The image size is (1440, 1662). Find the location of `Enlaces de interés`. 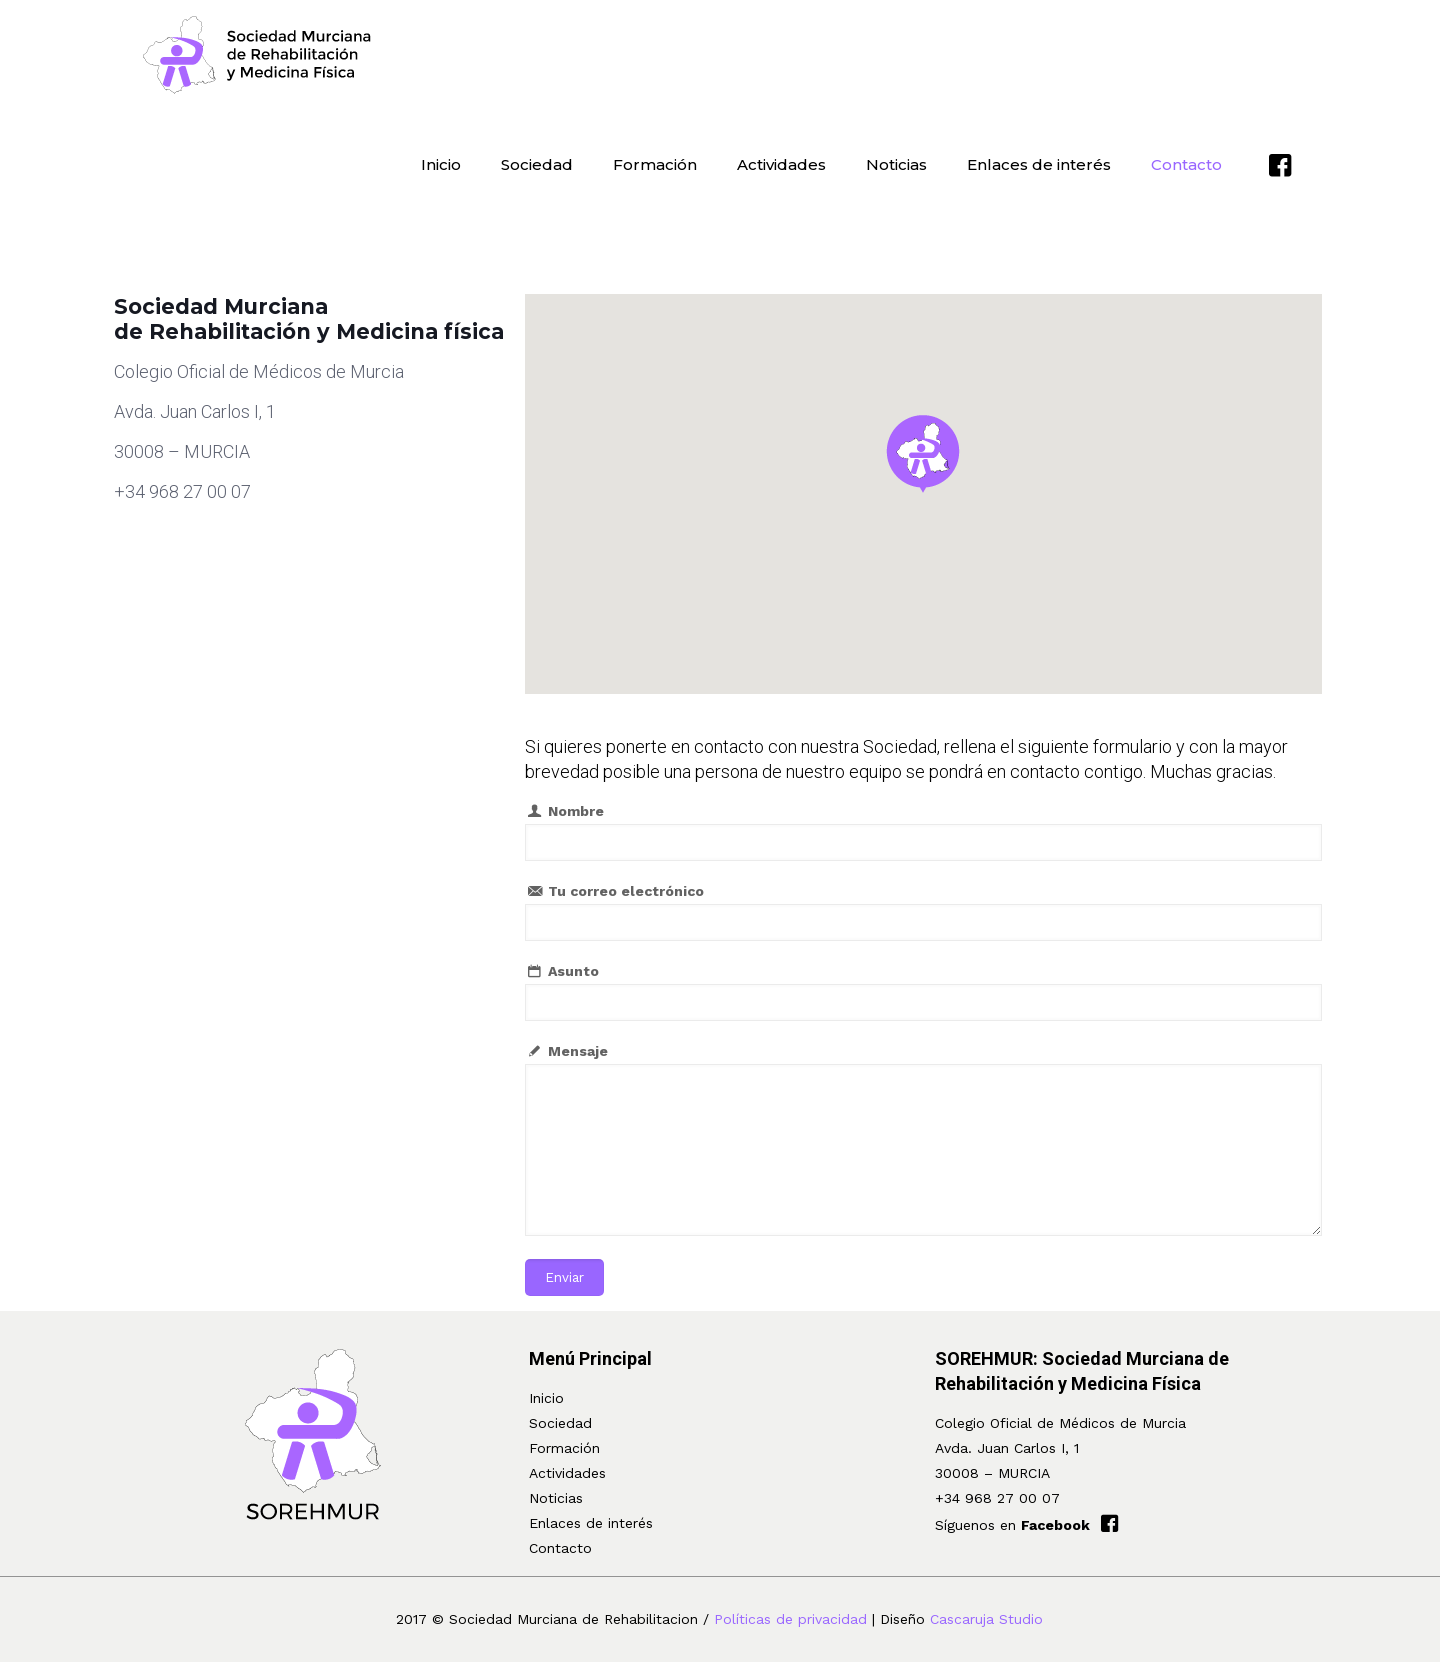

Enlaces de interés is located at coordinates (591, 1523).